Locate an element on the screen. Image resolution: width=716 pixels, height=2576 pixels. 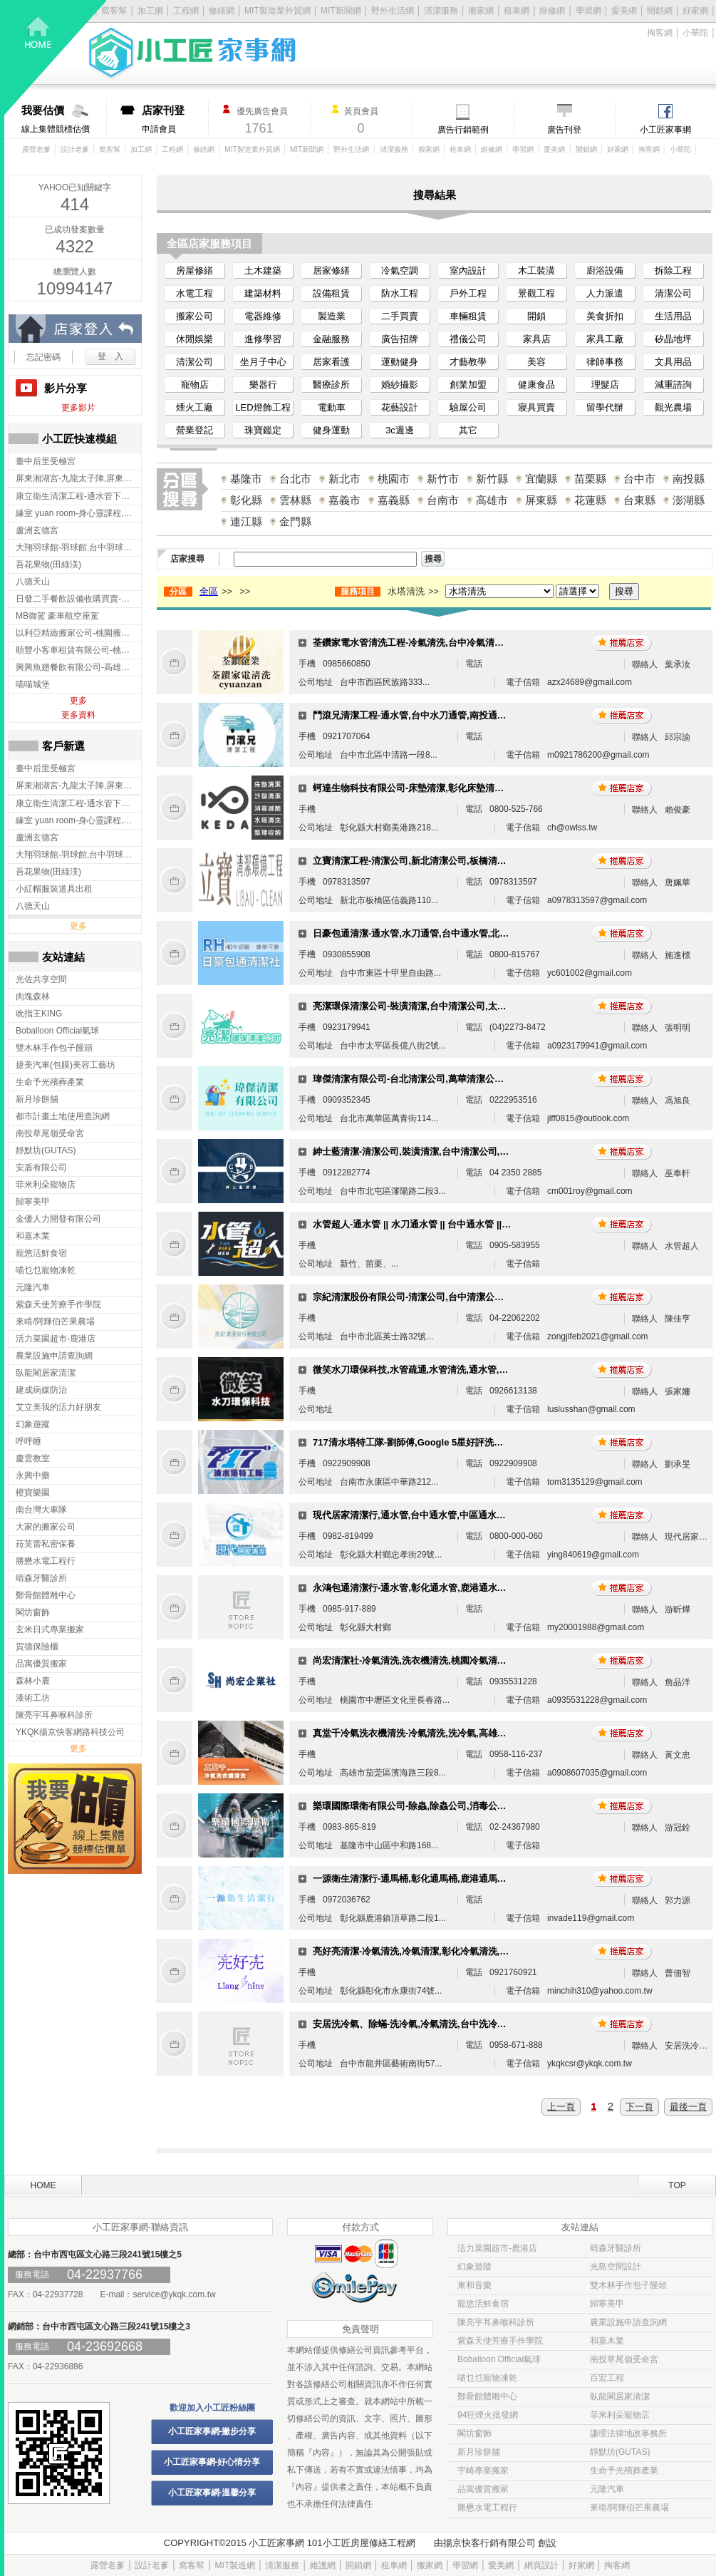
苗栗縣 is located at coordinates (590, 479).